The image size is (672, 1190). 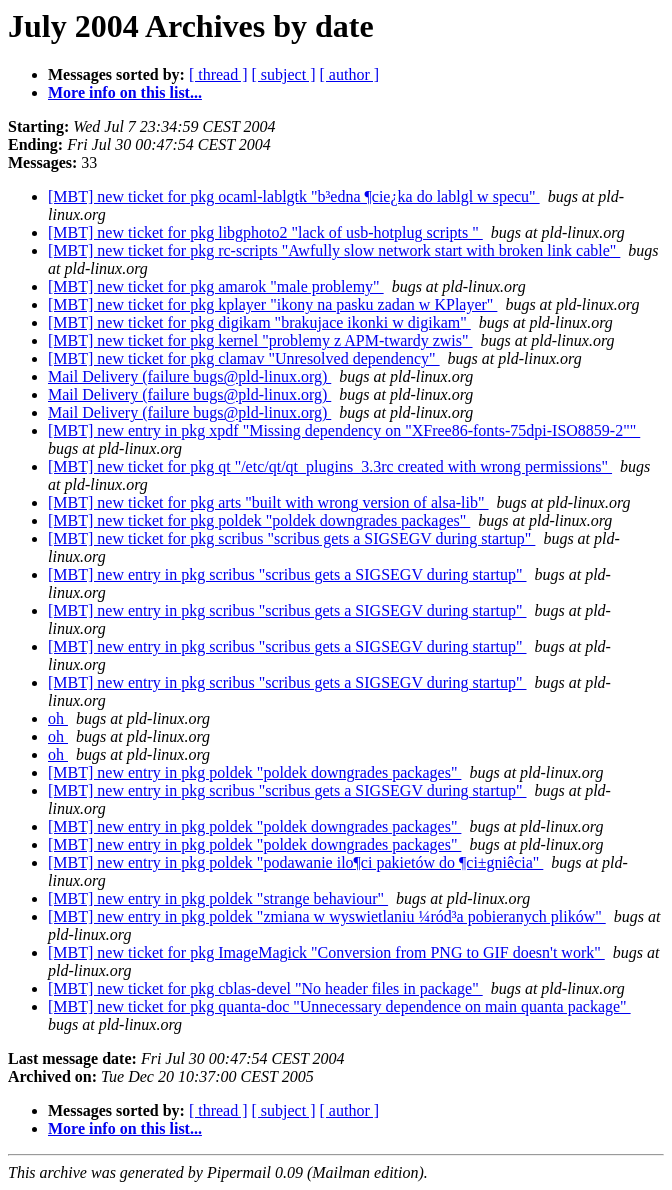 I want to click on [MBT] new ticket for pkg libgphoto2 "lack of usb-hotplug scripts ", so click(x=265, y=232).